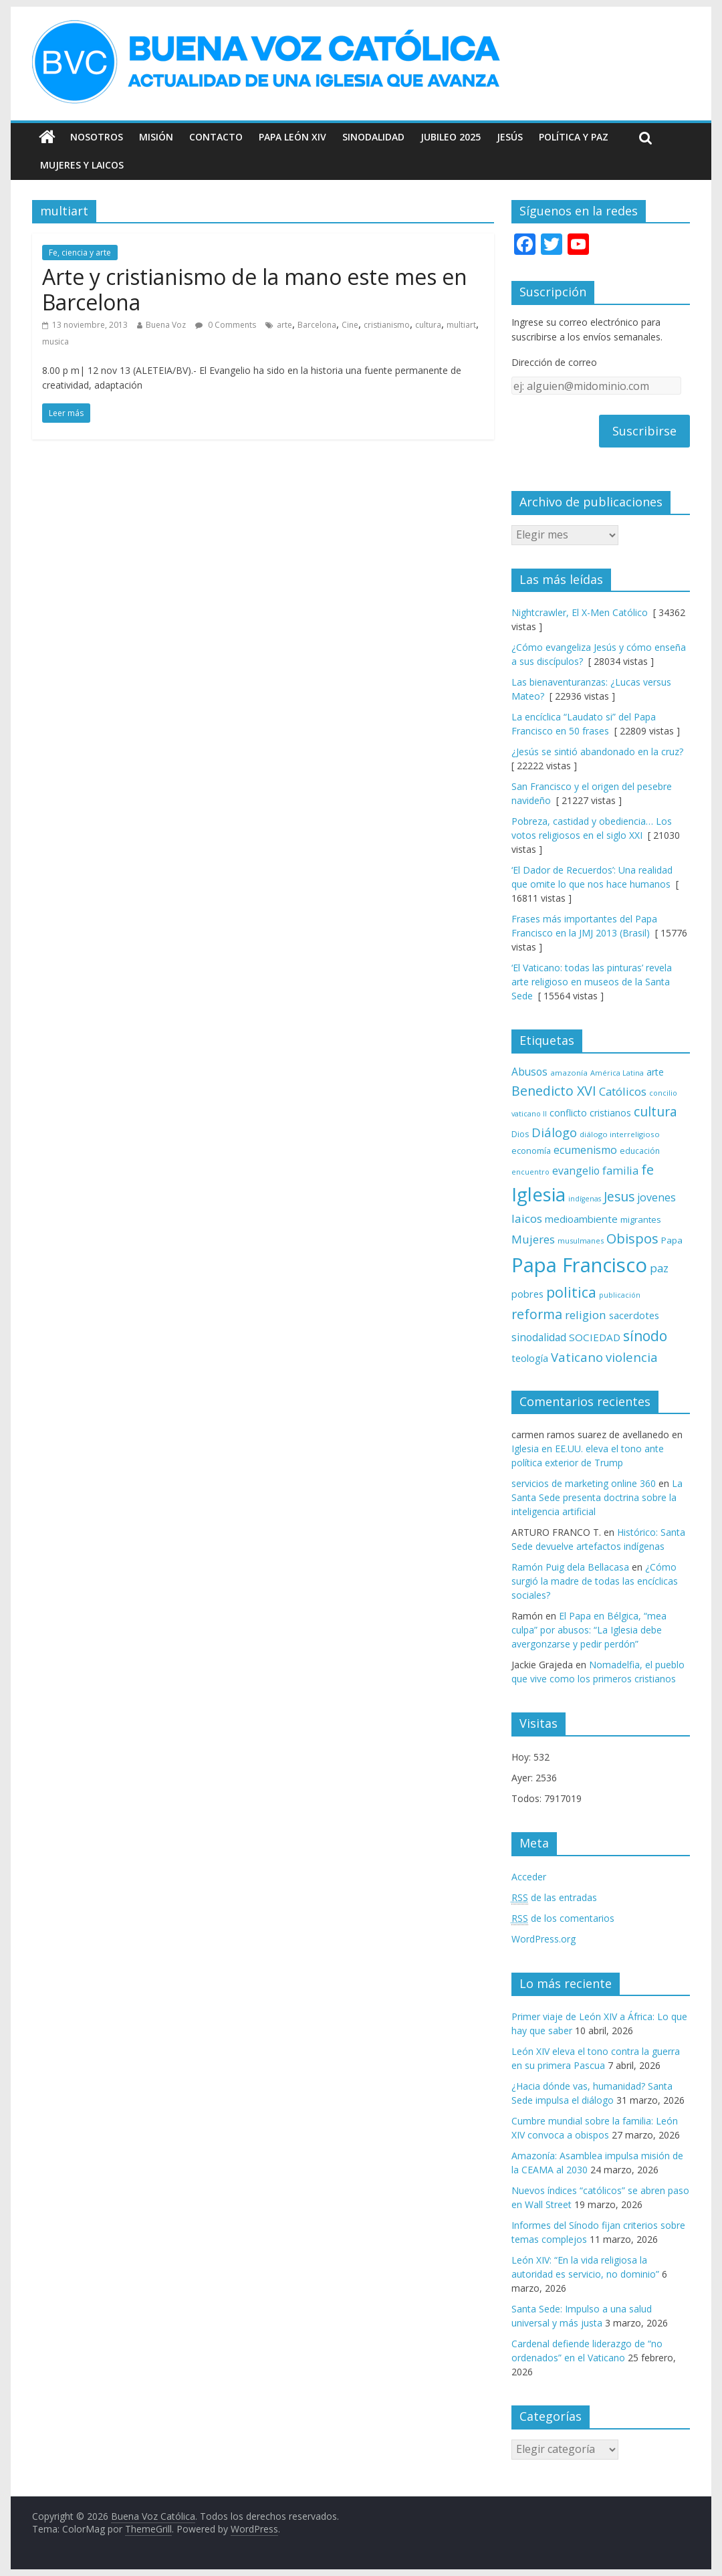  What do you see at coordinates (594, 1581) in the screenshot?
I see `¿Cómo surgió la madre de todas las encíclicas sociales?` at bounding box center [594, 1581].